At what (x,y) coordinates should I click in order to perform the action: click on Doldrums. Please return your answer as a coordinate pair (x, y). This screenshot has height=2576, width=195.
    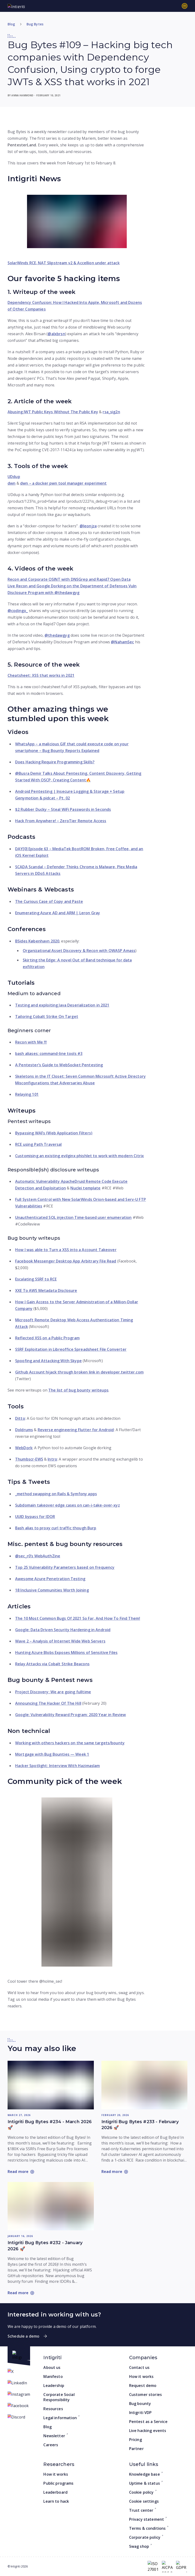
    Looking at the image, I should click on (24, 1429).